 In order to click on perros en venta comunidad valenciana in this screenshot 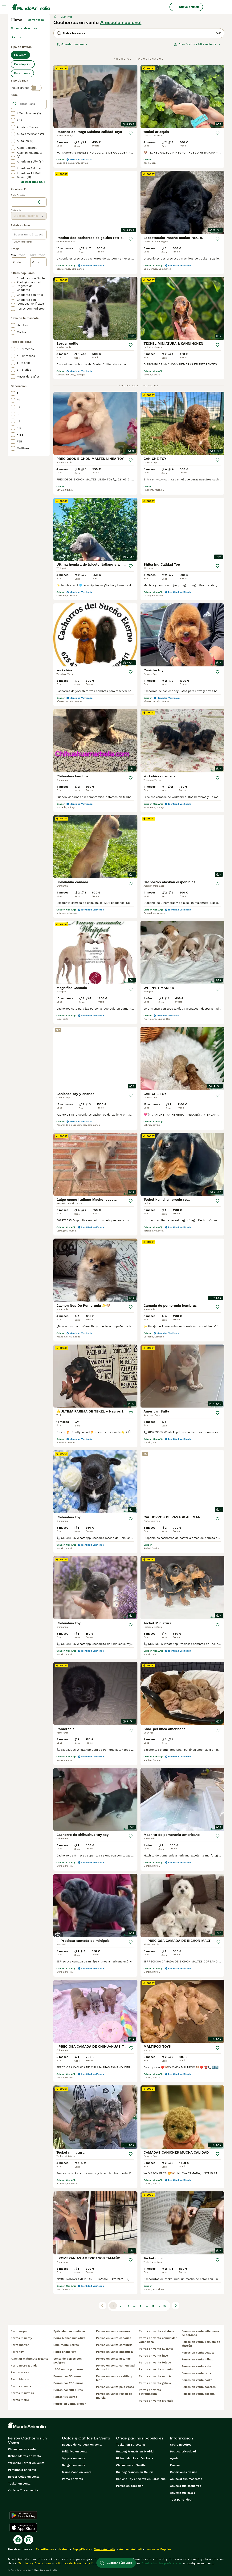, I will do `click(158, 2340)`.